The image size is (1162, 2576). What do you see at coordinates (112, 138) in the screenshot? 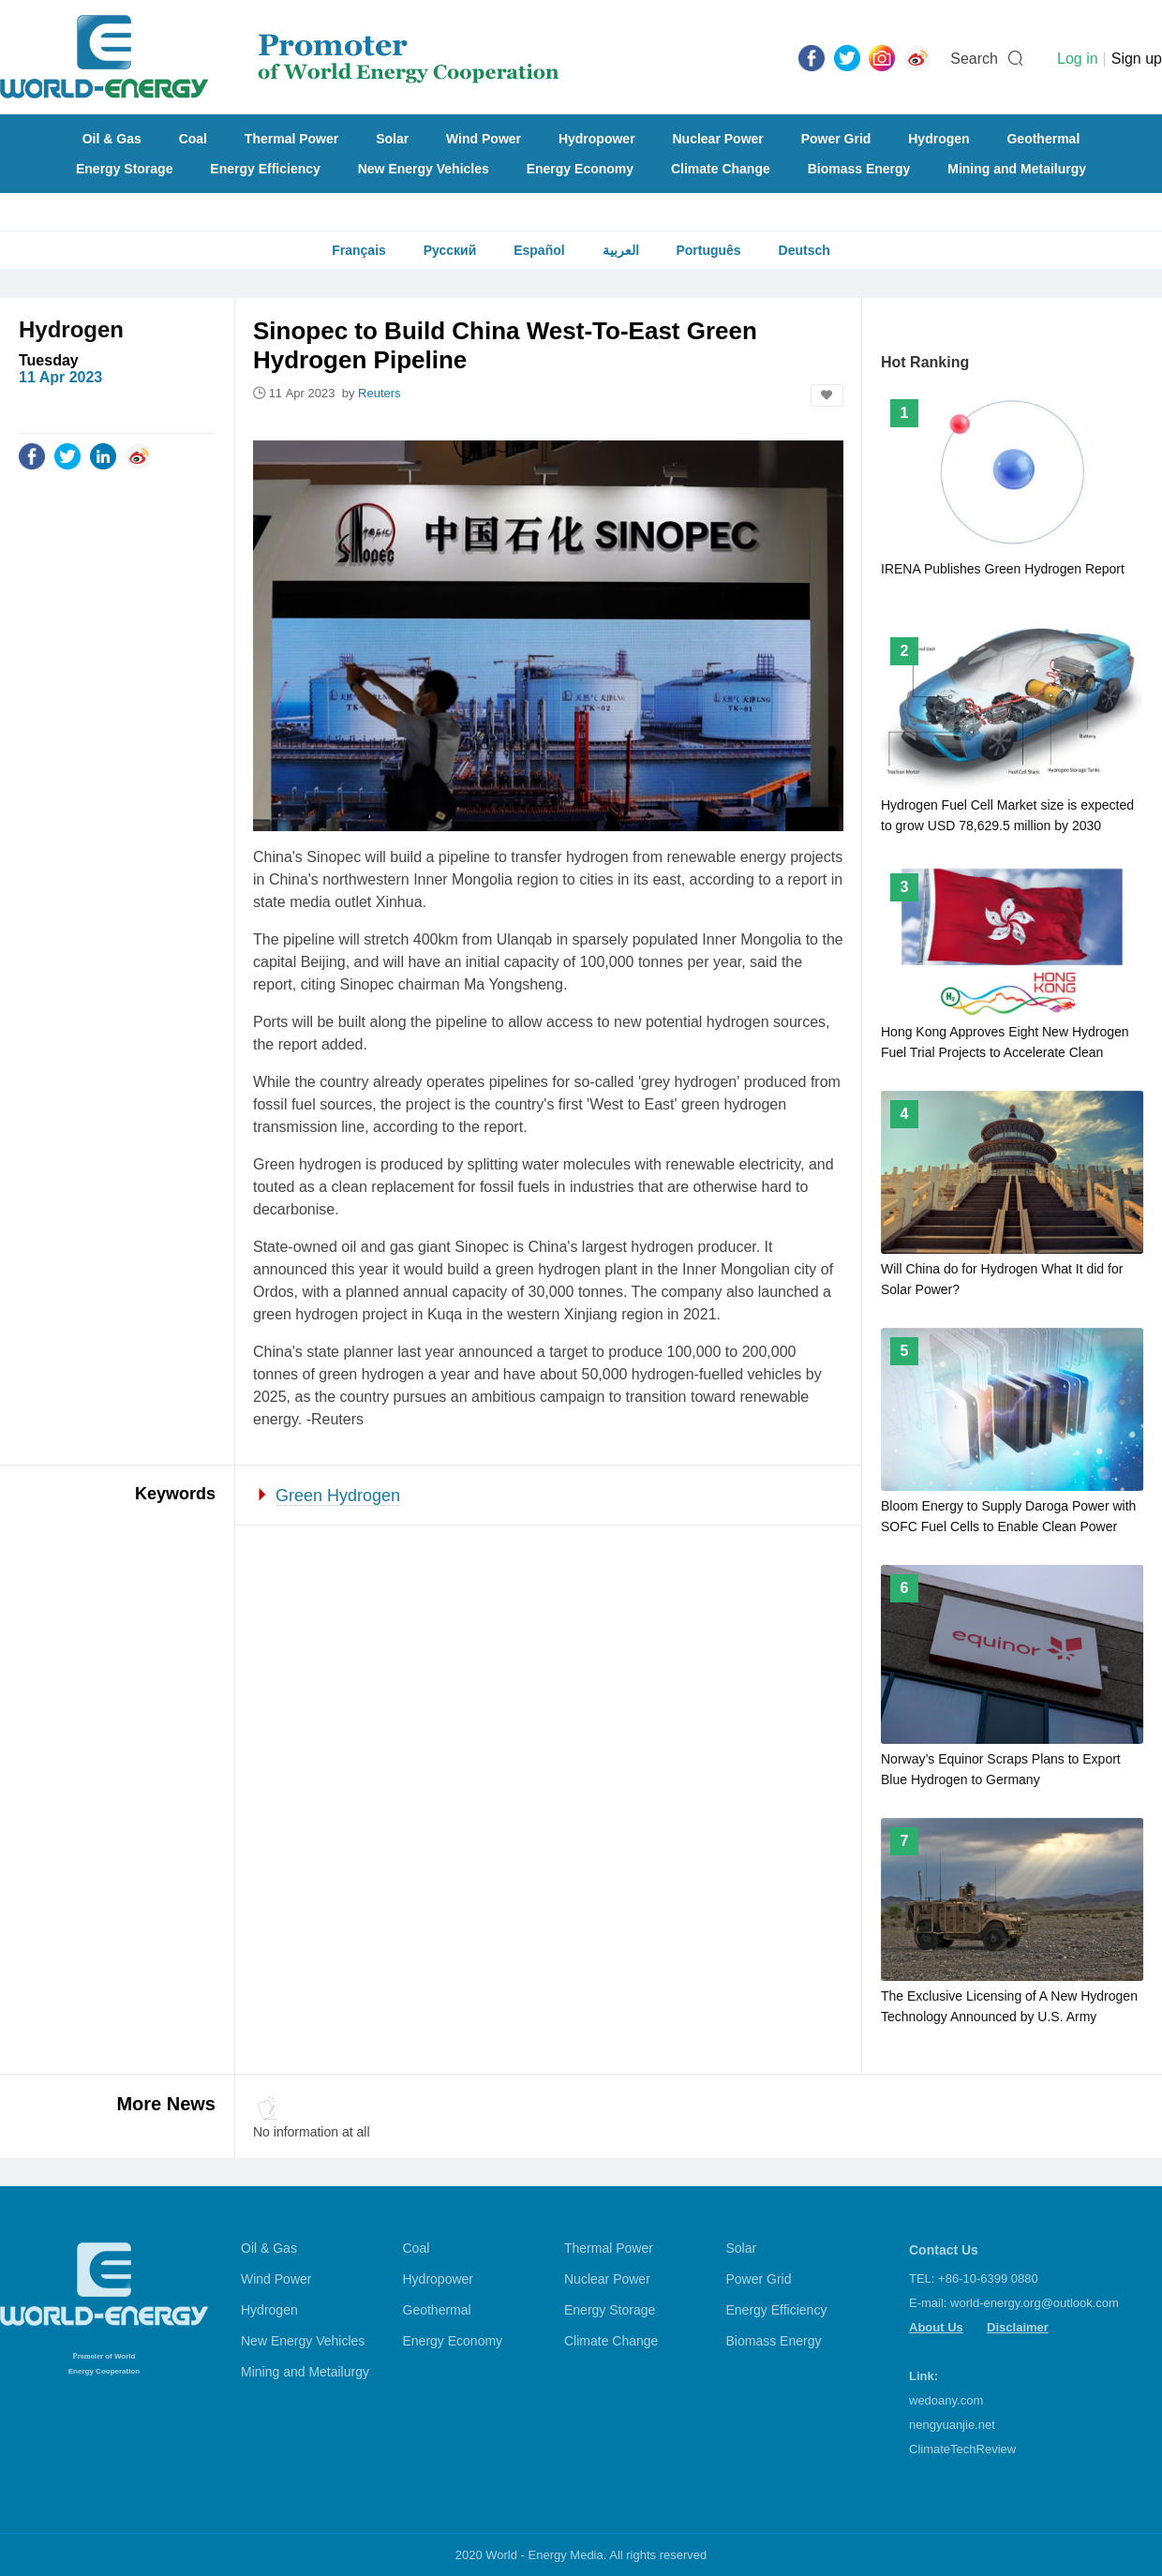
I see `Oil & Gas` at bounding box center [112, 138].